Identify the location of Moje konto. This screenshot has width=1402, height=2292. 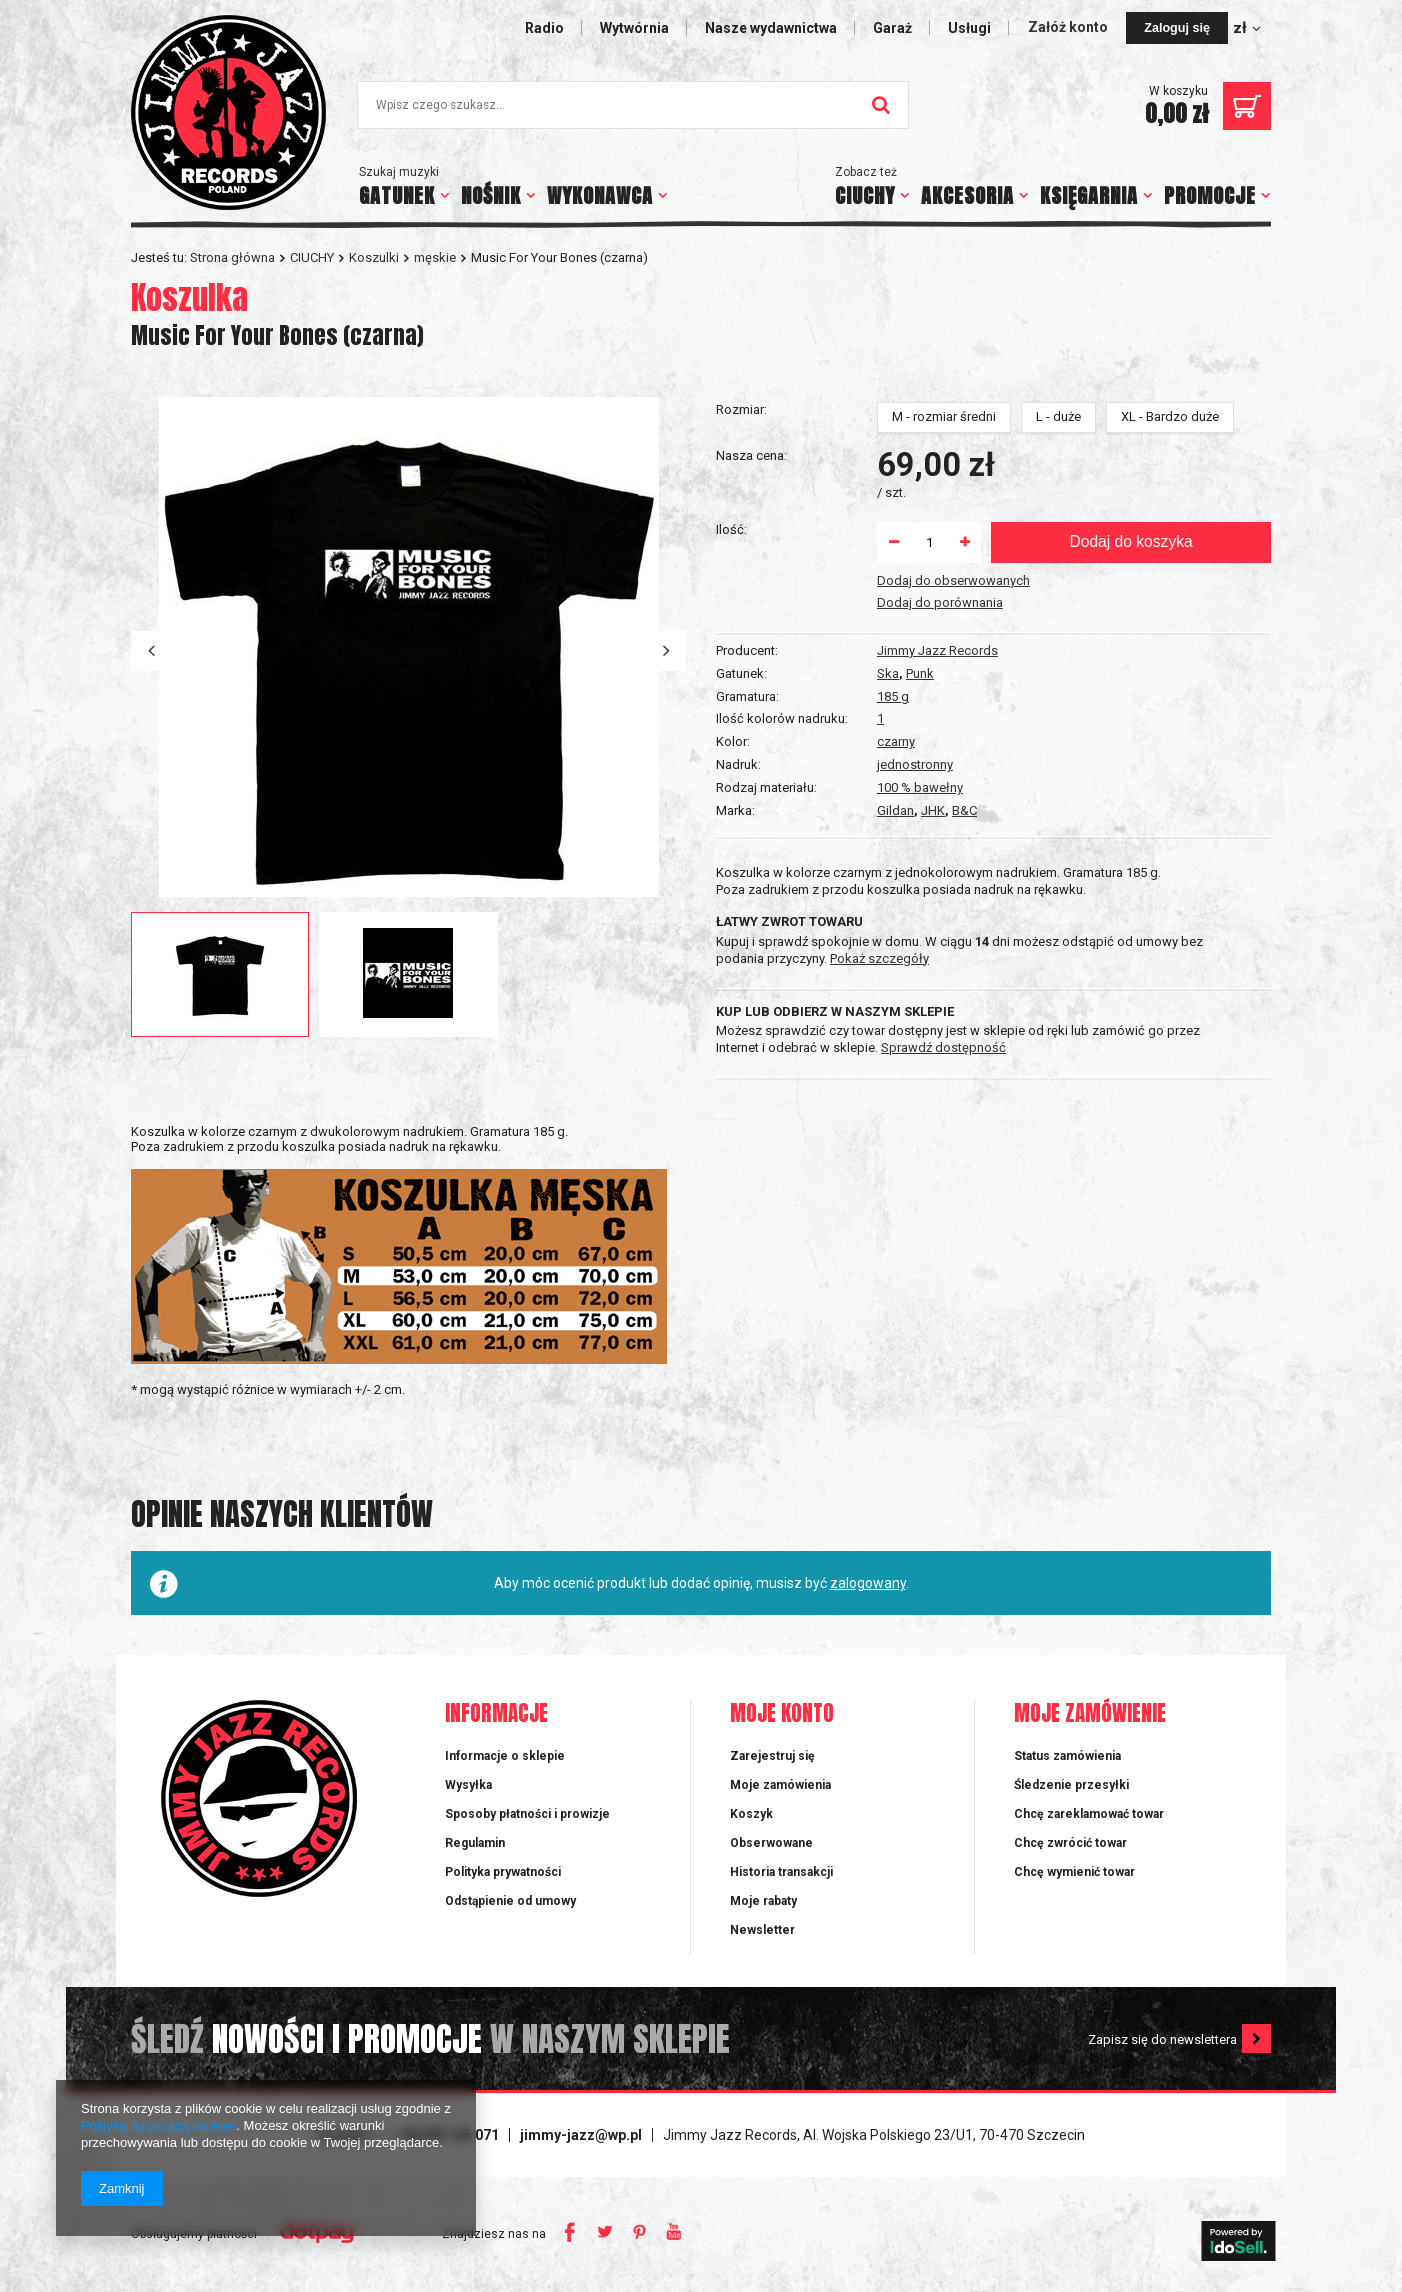
(782, 1720).